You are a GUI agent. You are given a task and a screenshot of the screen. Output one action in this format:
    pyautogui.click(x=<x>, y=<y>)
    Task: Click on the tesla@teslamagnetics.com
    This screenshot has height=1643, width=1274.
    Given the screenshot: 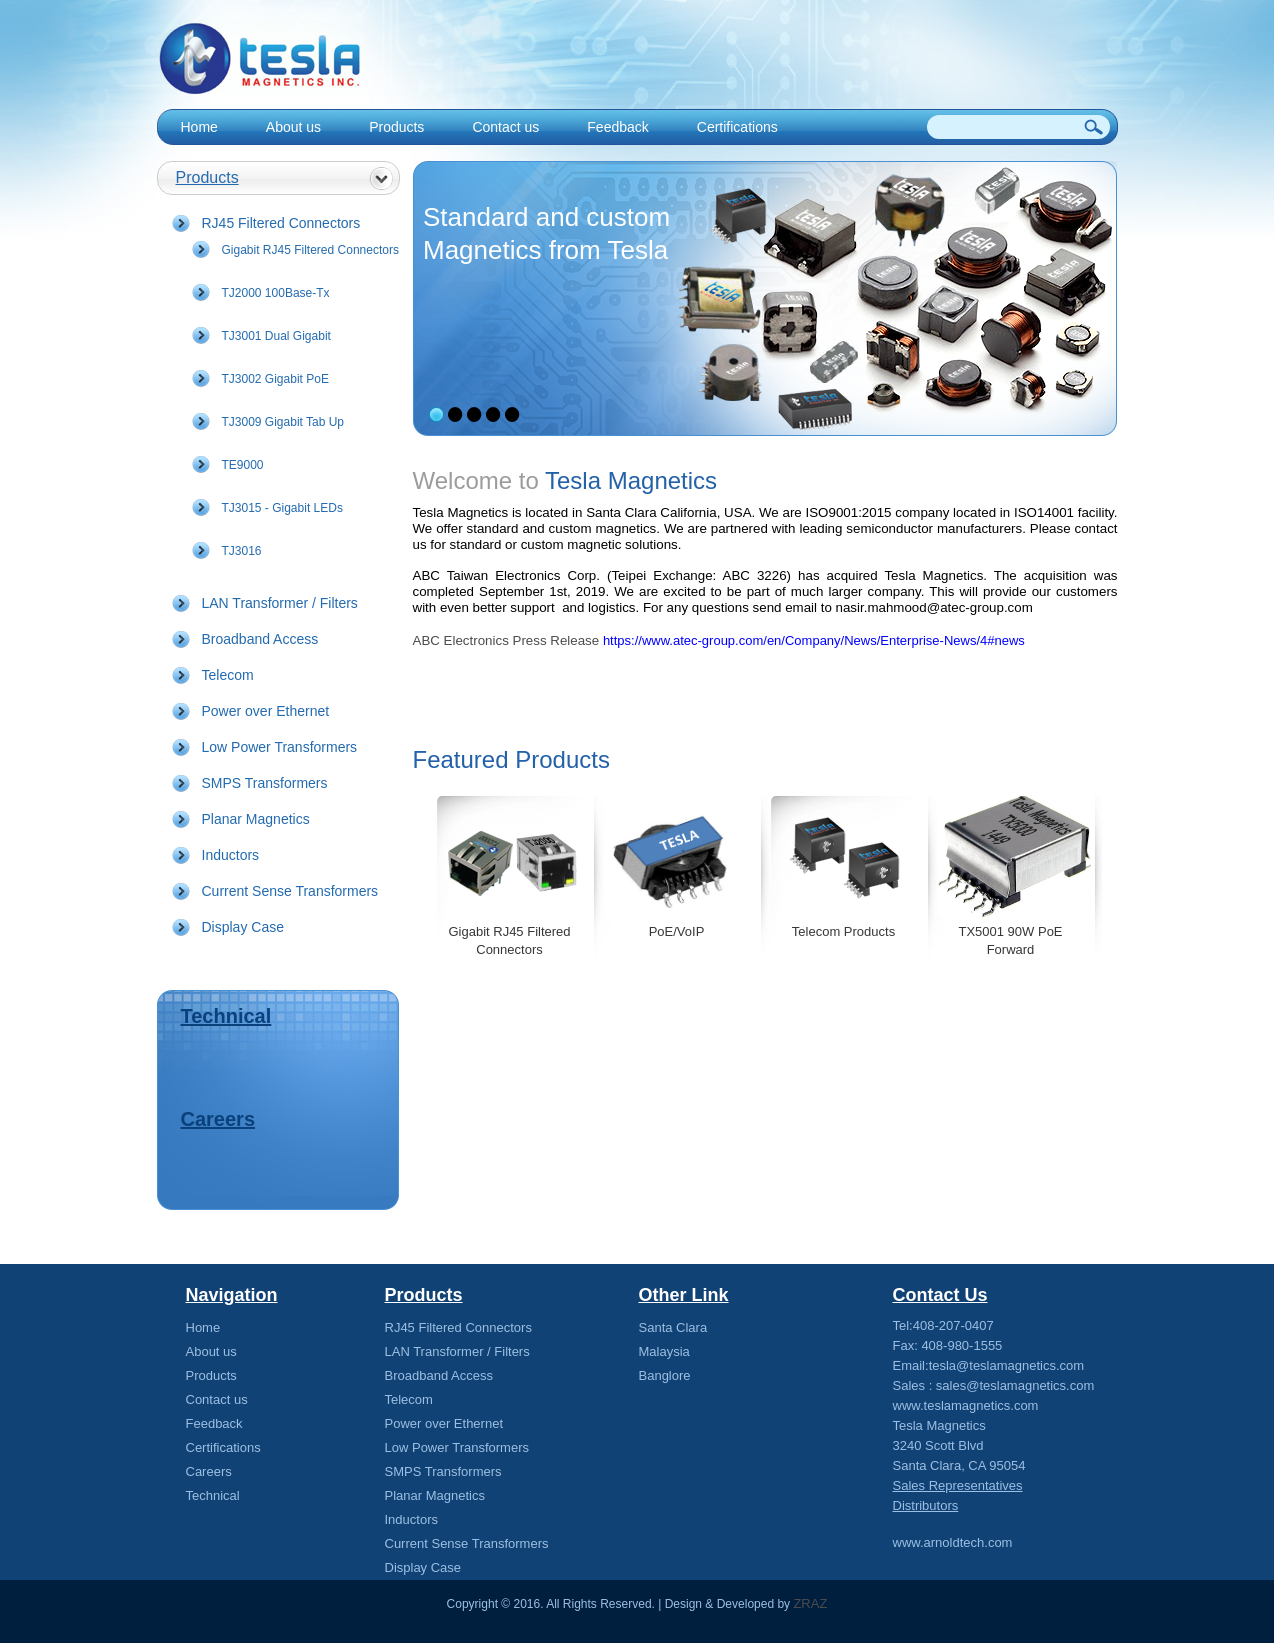 What is the action you would take?
    pyautogui.click(x=1007, y=1365)
    